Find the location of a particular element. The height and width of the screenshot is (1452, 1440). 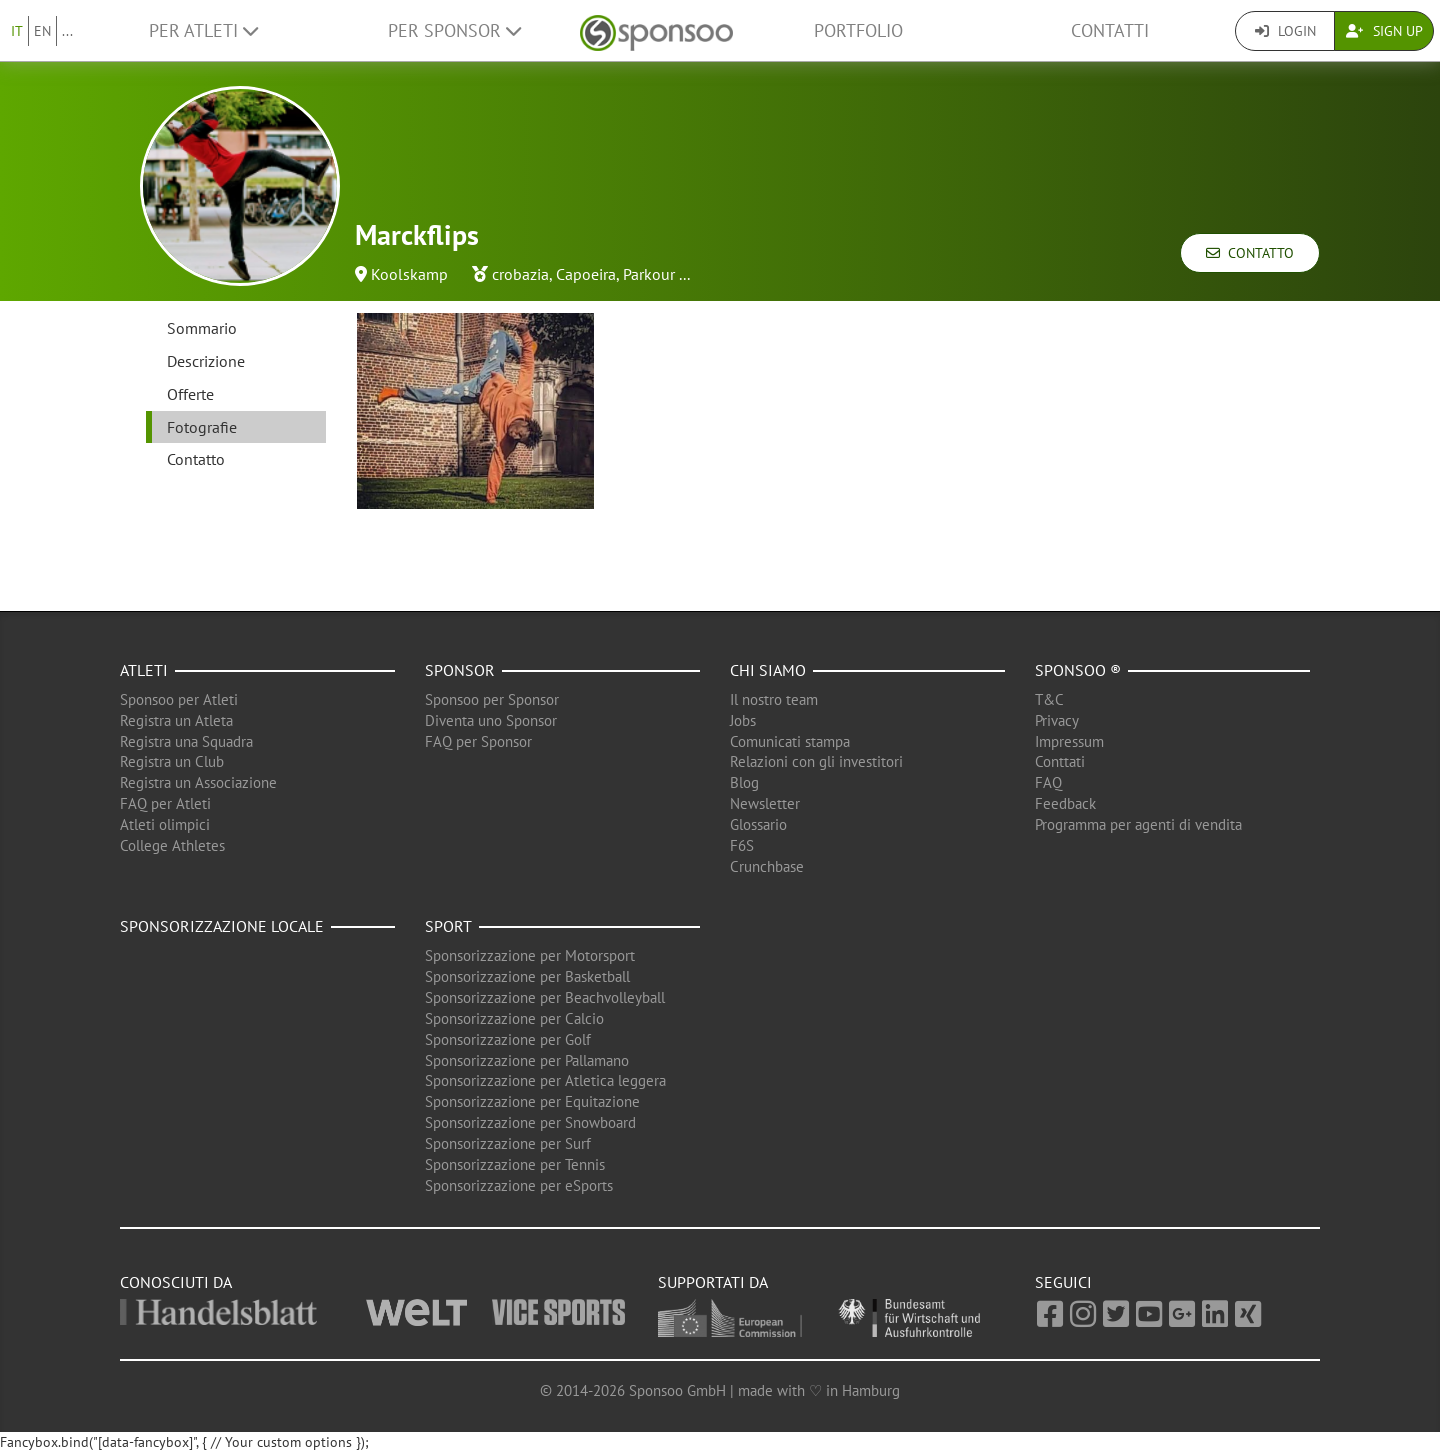

Sign Up is located at coordinates (1384, 31).